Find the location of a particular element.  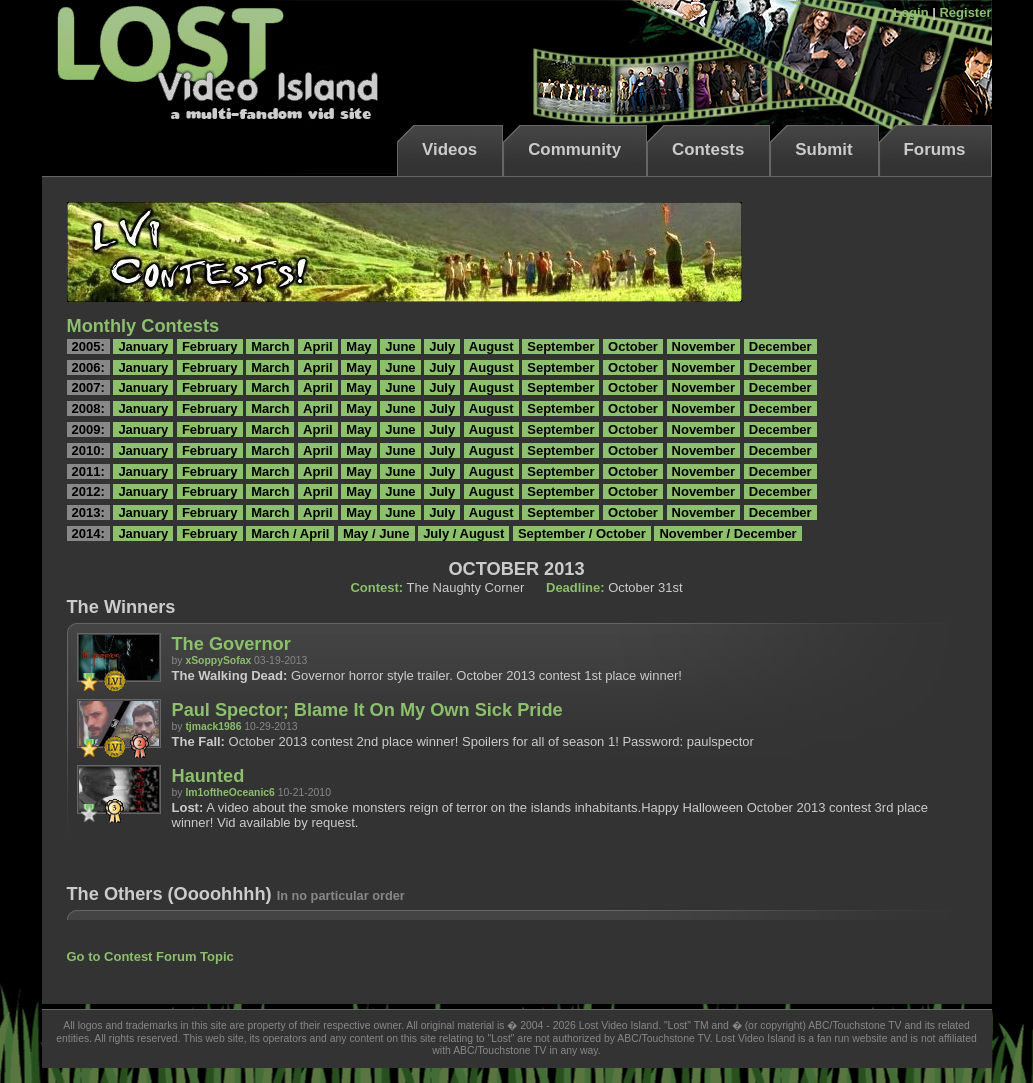

2009: is located at coordinates (88, 429).